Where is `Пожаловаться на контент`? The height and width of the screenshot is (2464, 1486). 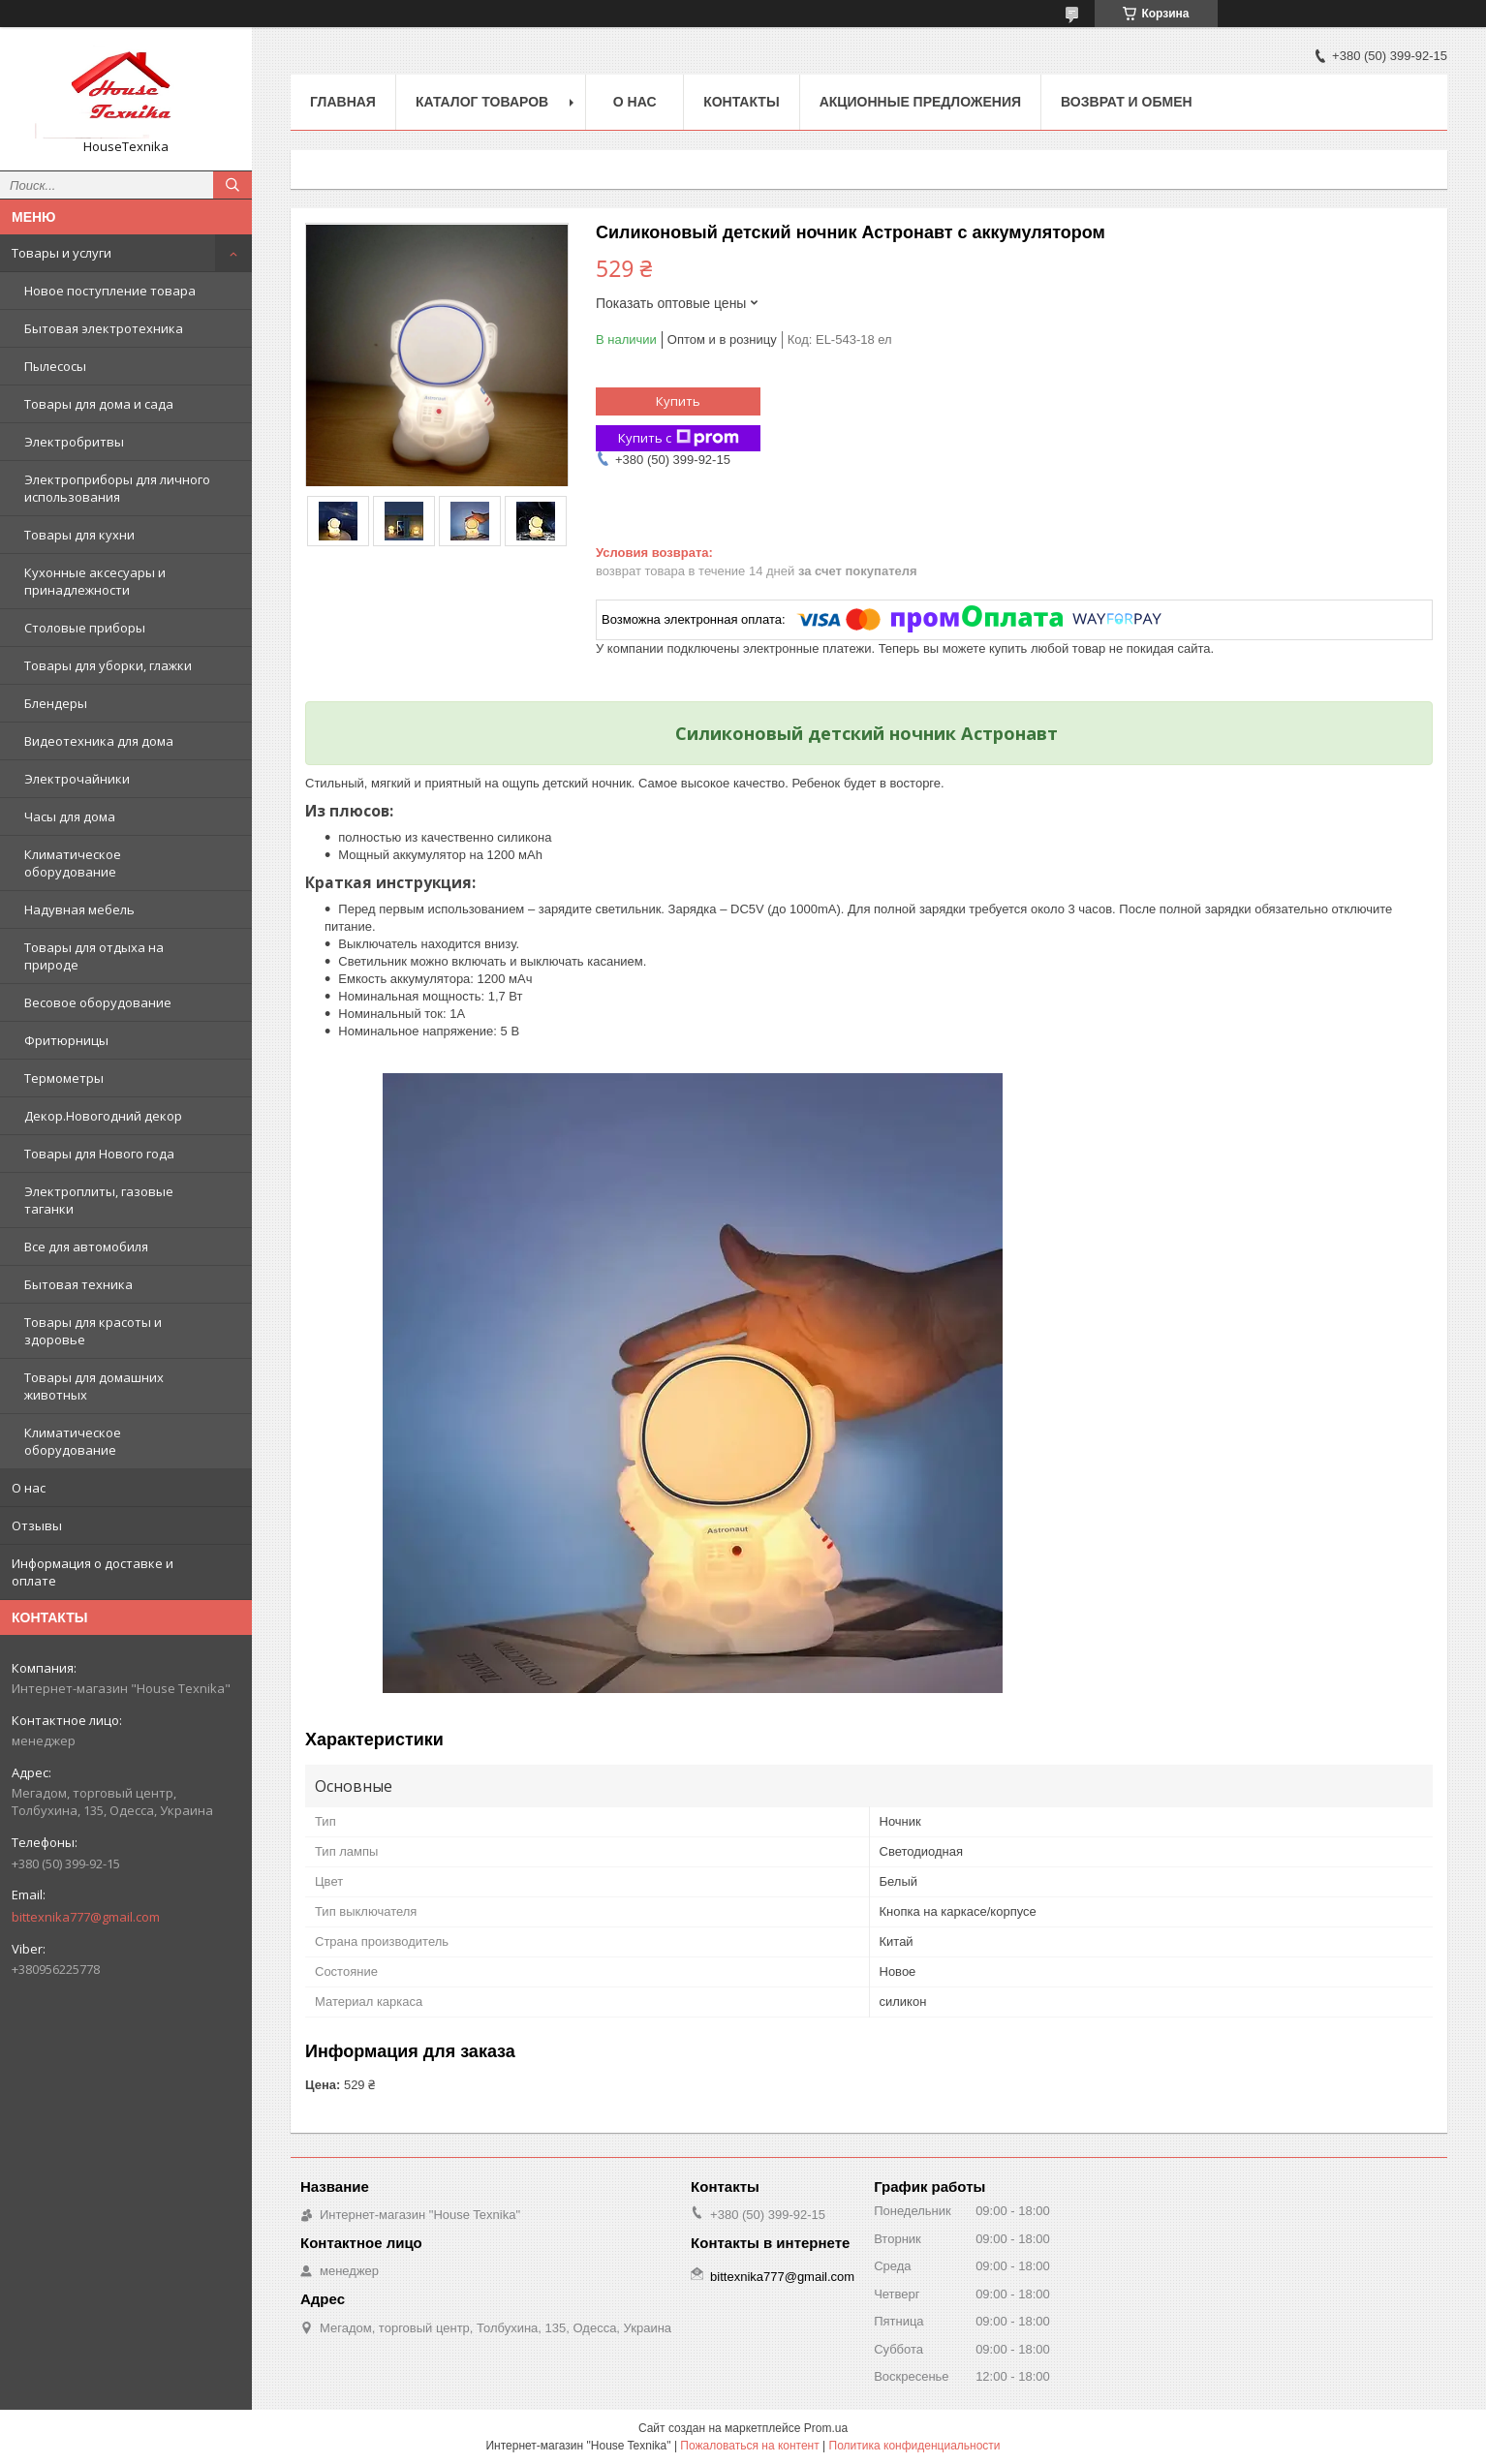 Пожаловаться на контент is located at coordinates (749, 2445).